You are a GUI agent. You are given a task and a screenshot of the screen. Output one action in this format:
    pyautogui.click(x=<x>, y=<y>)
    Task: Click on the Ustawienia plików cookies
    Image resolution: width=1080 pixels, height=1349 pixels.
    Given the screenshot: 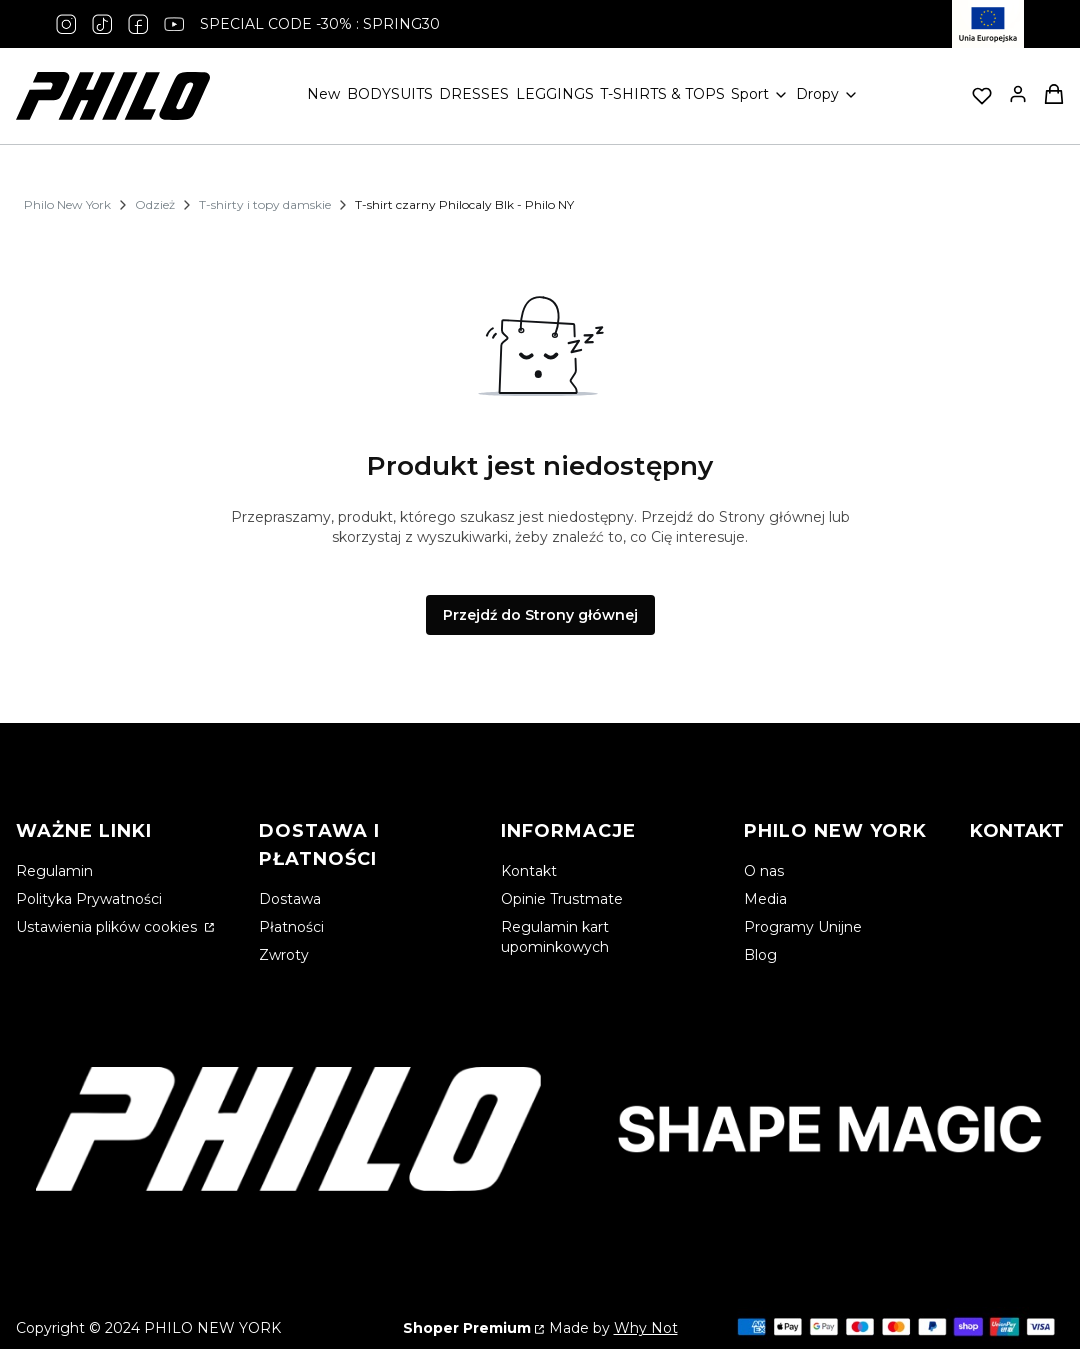 What is the action you would take?
    pyautogui.click(x=108, y=927)
    